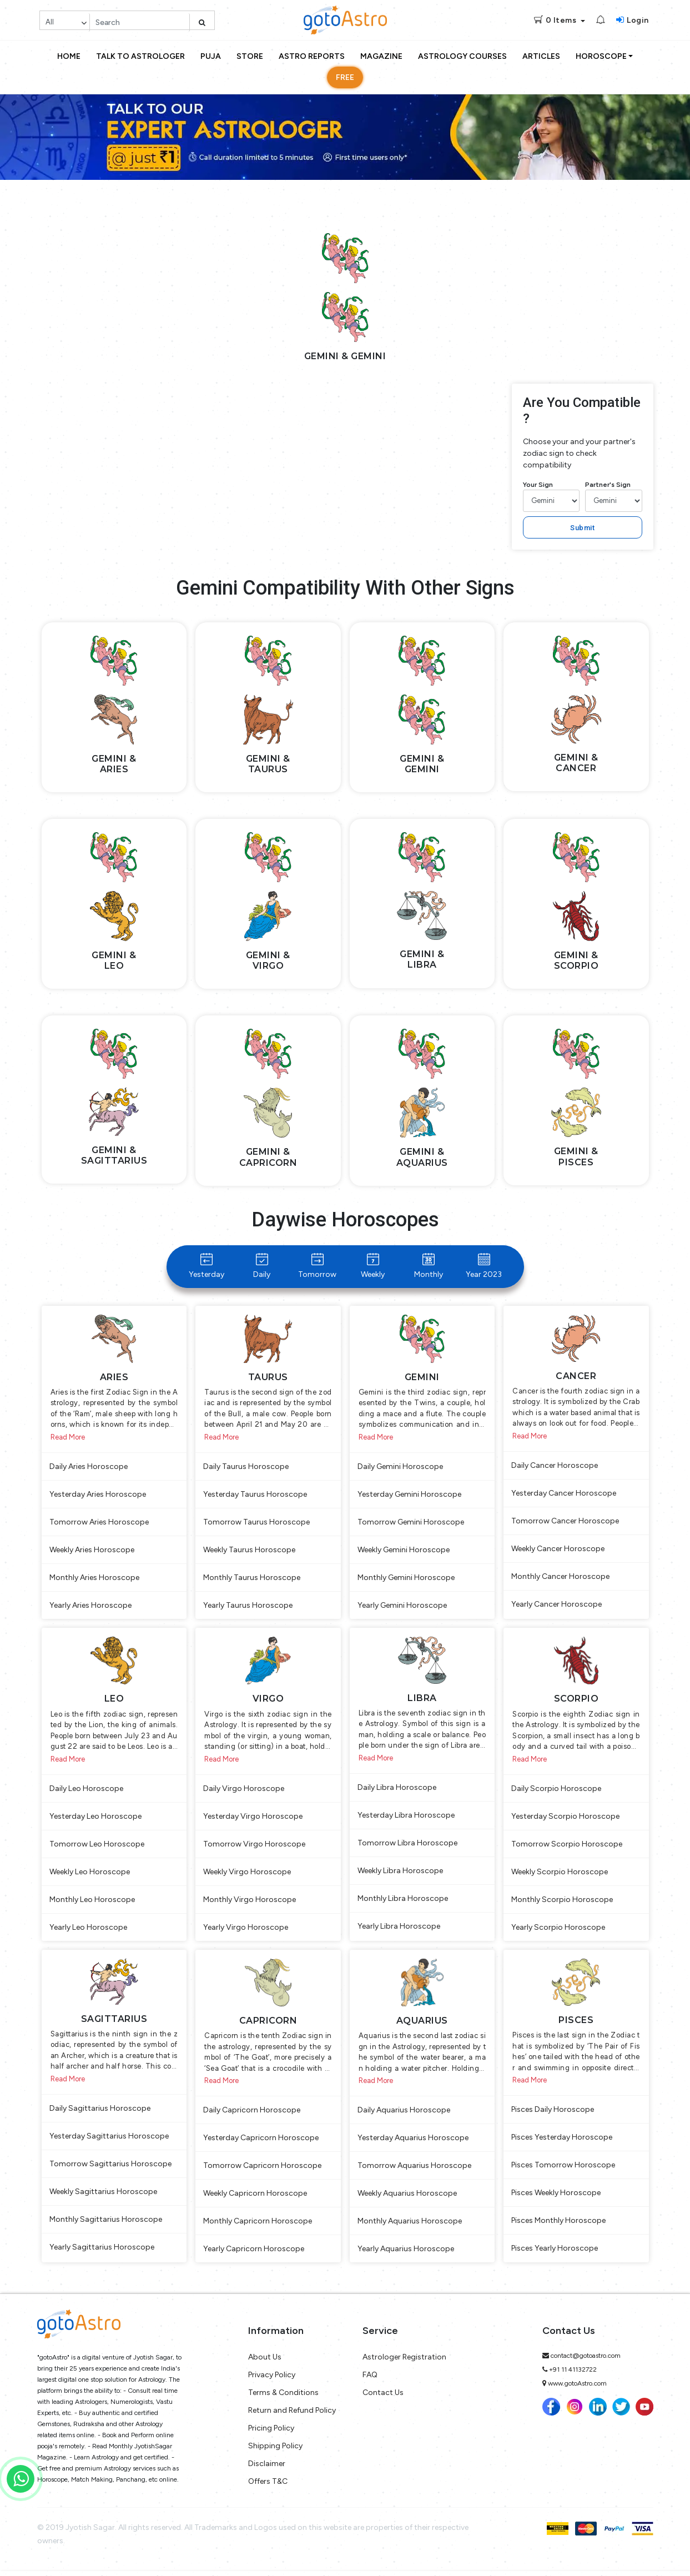 Image resolution: width=690 pixels, height=2576 pixels. Describe the element at coordinates (271, 2381) in the screenshot. I see `Privacy Policy` at that location.